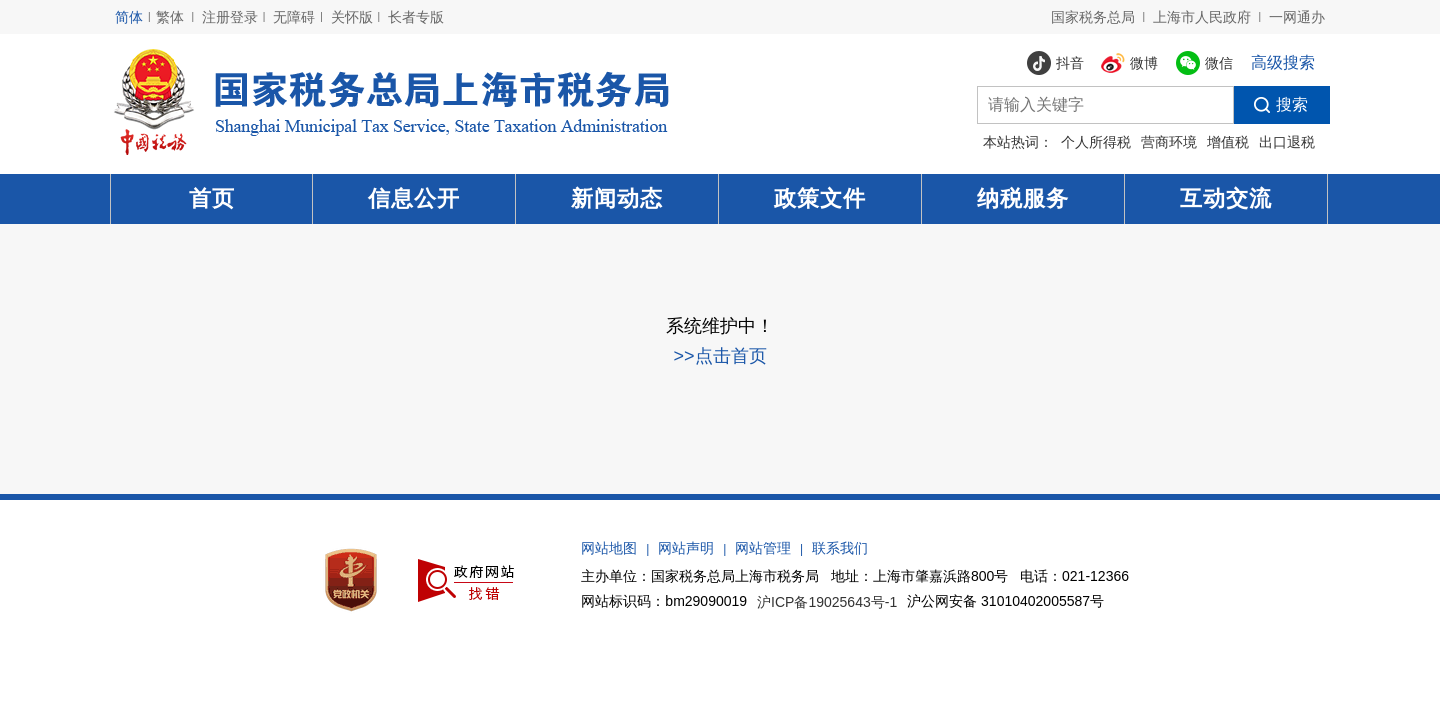 Image resolution: width=1440 pixels, height=720 pixels. Describe the element at coordinates (609, 548) in the screenshot. I see `网站地图` at that location.